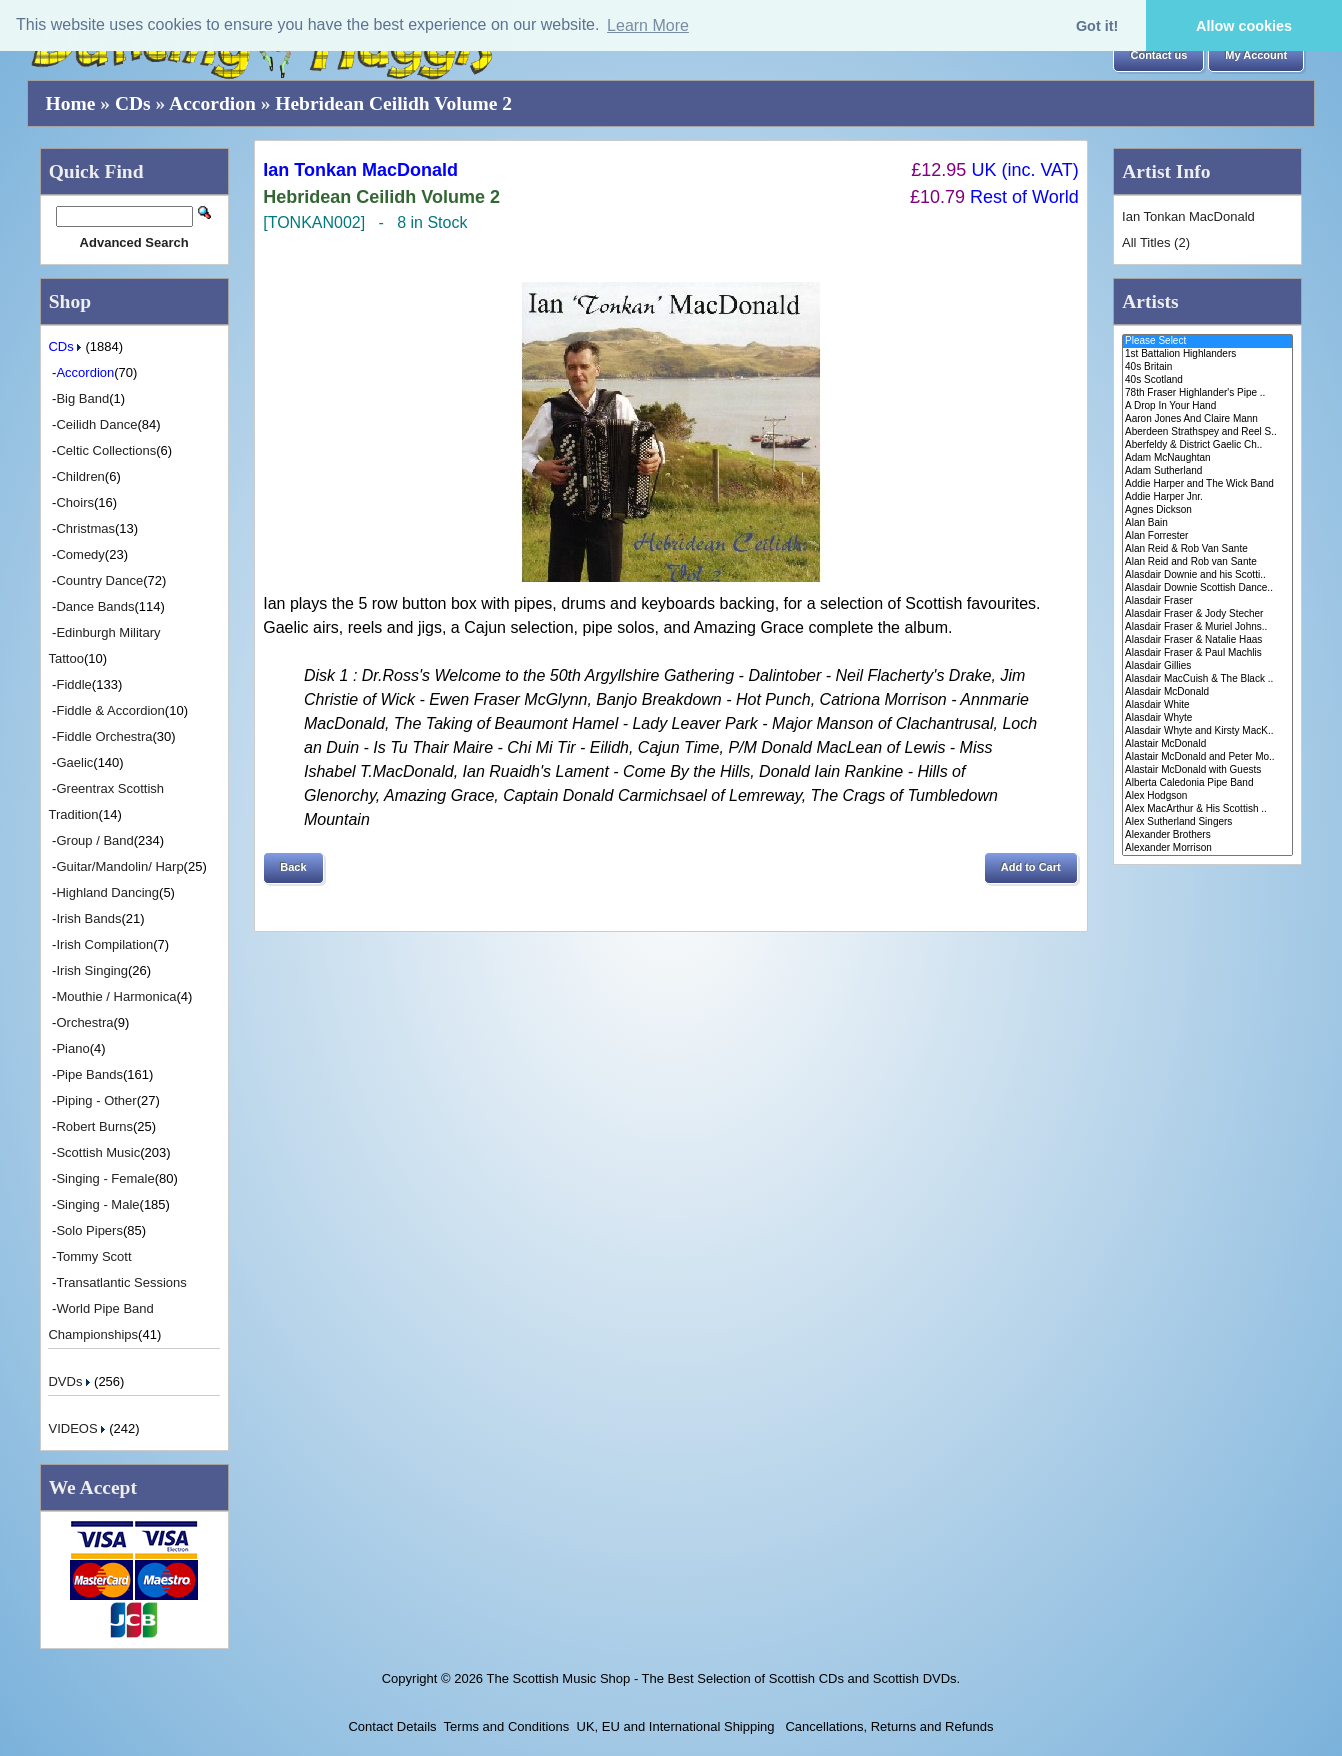 This screenshot has width=1342, height=1756. I want to click on Learn More [button], so click(648, 25).